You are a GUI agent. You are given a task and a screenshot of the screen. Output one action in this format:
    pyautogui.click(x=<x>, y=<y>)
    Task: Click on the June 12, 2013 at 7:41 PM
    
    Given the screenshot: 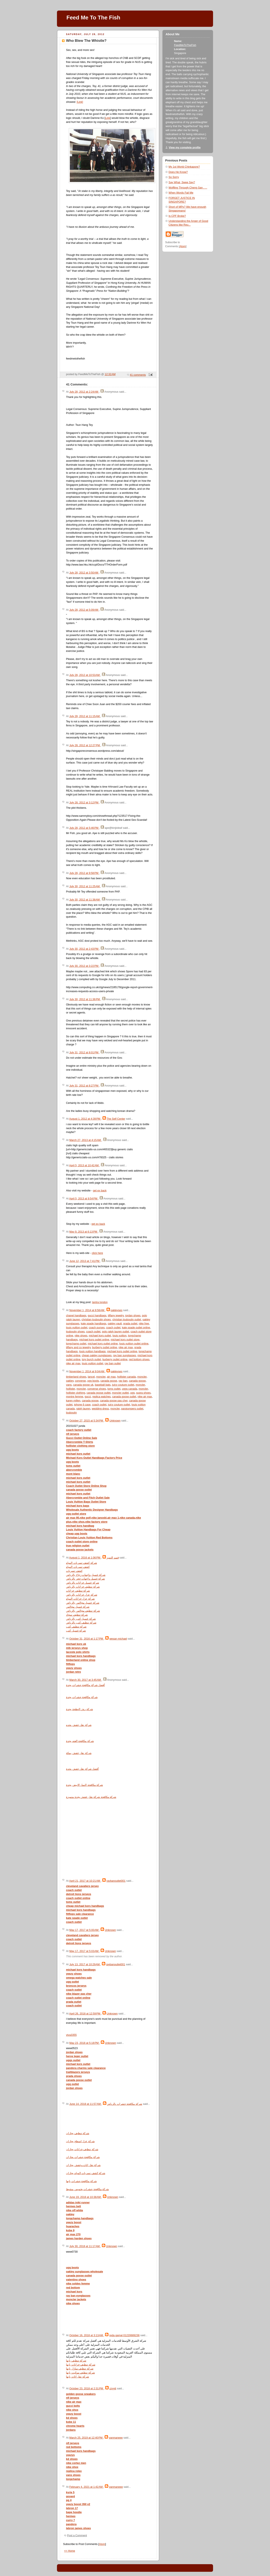 What is the action you would take?
    pyautogui.click(x=84, y=1261)
    